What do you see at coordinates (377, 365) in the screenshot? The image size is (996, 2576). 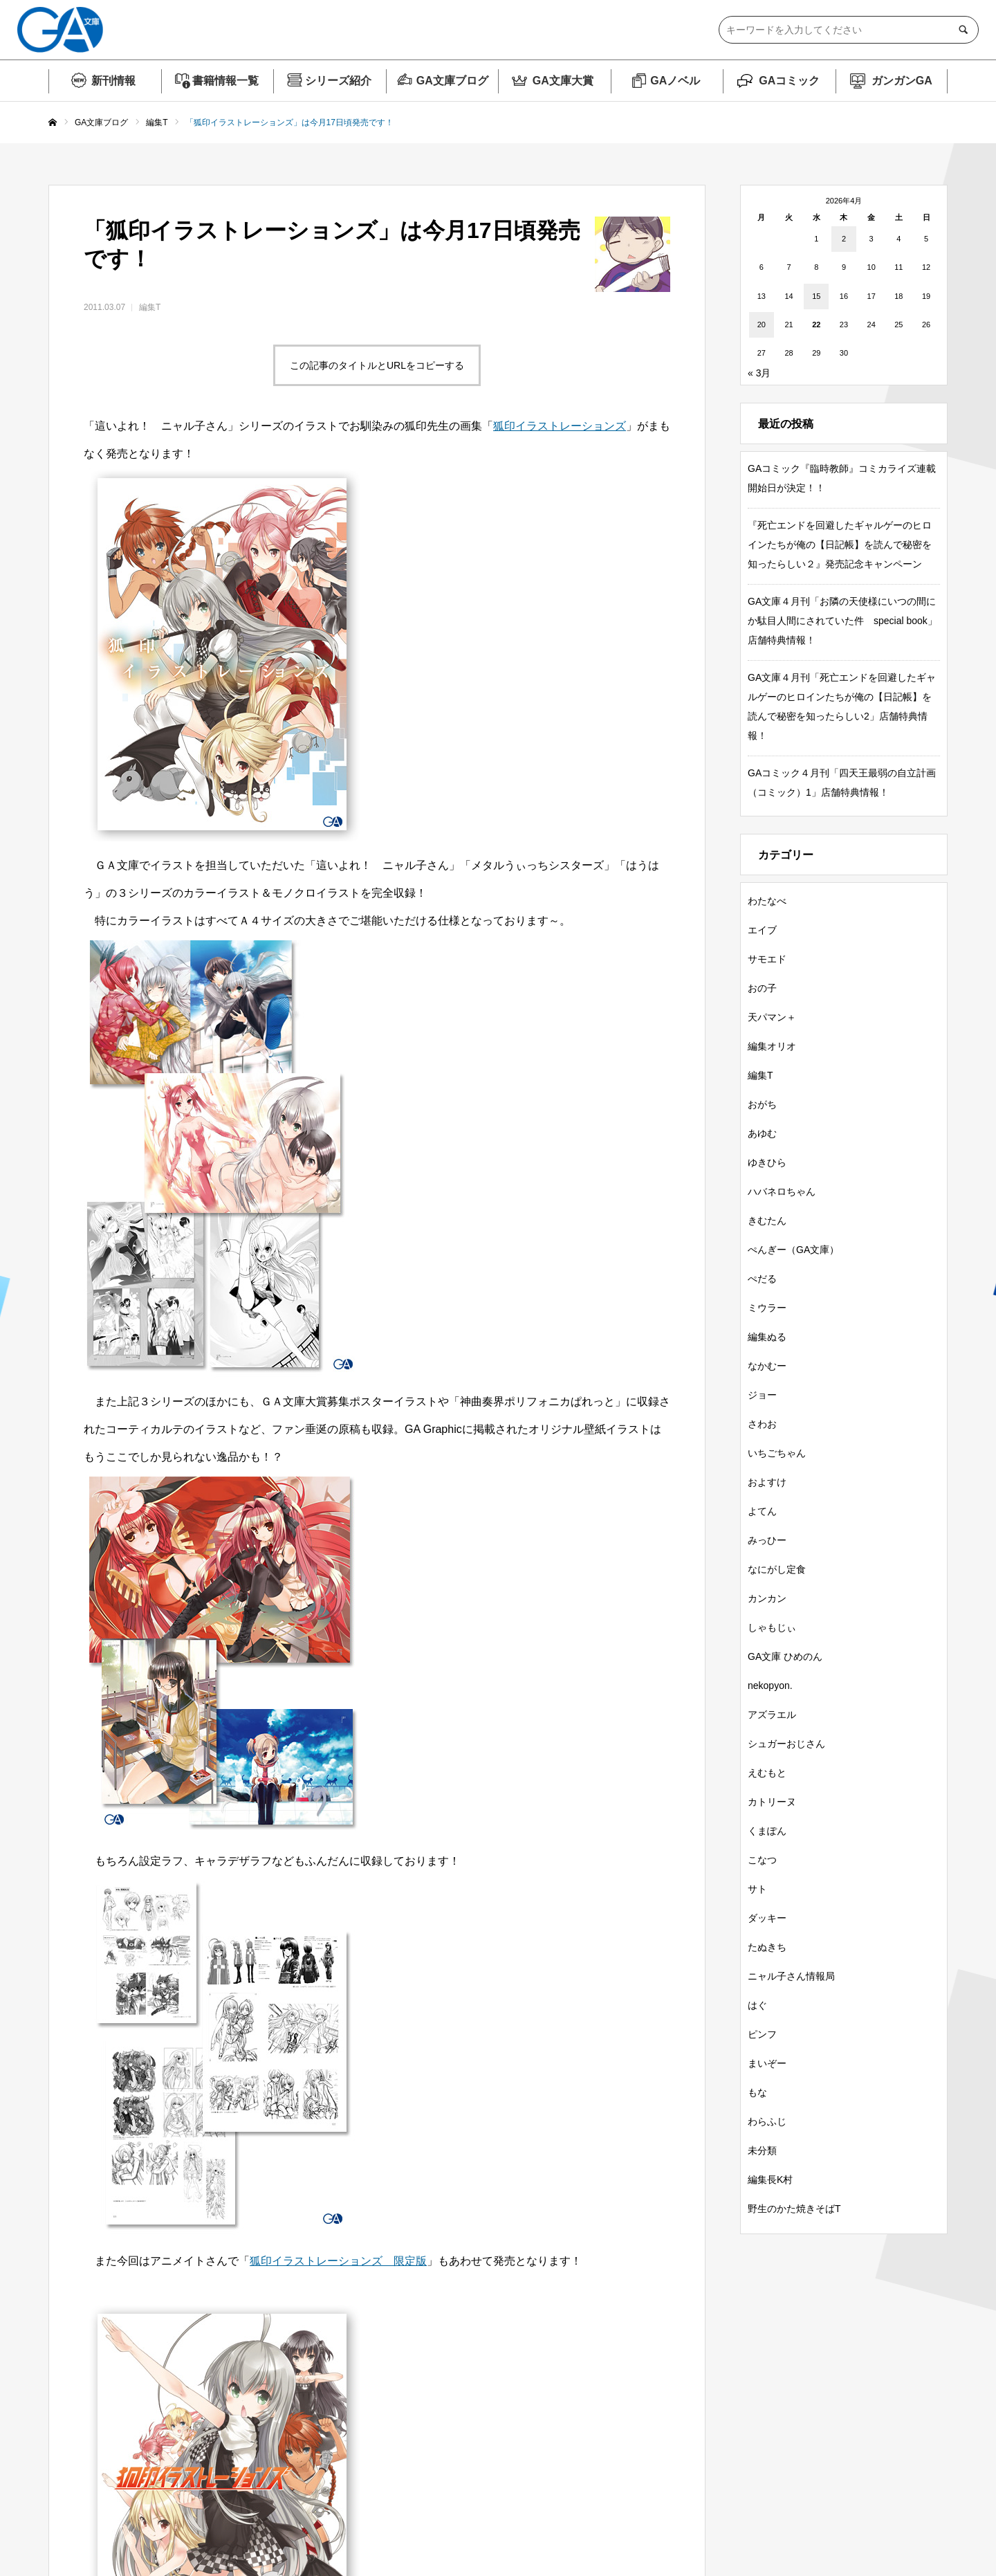 I see `この記事のタイトルとURLをコピーする` at bounding box center [377, 365].